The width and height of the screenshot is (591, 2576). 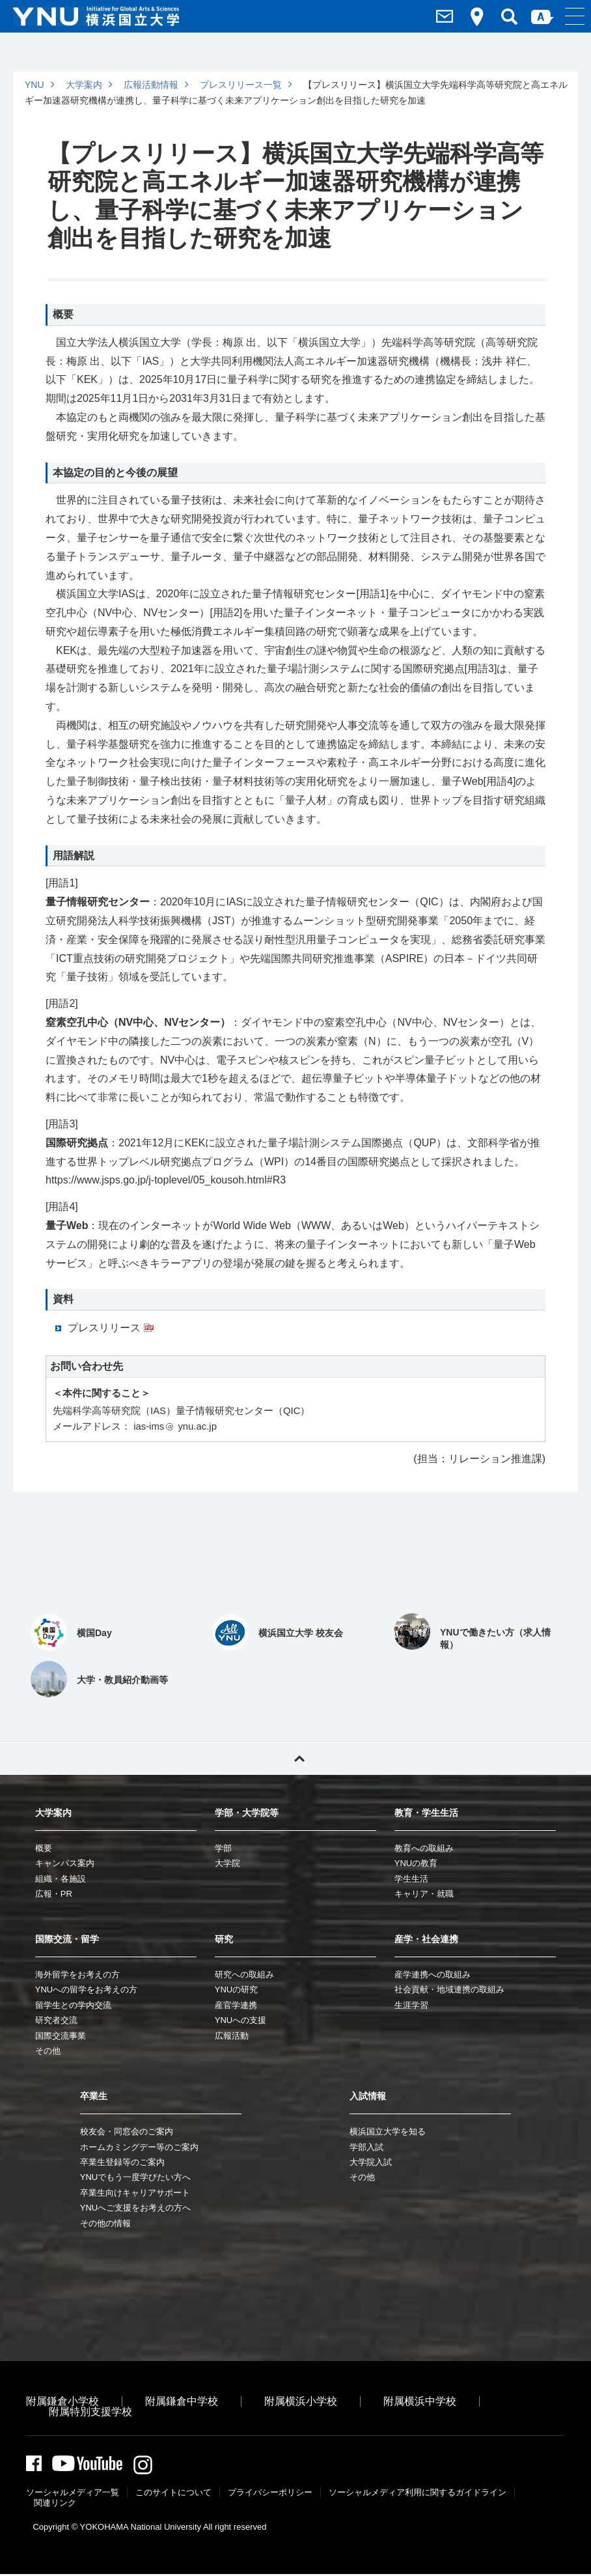 What do you see at coordinates (173, 2494) in the screenshot?
I see `このサイトについて` at bounding box center [173, 2494].